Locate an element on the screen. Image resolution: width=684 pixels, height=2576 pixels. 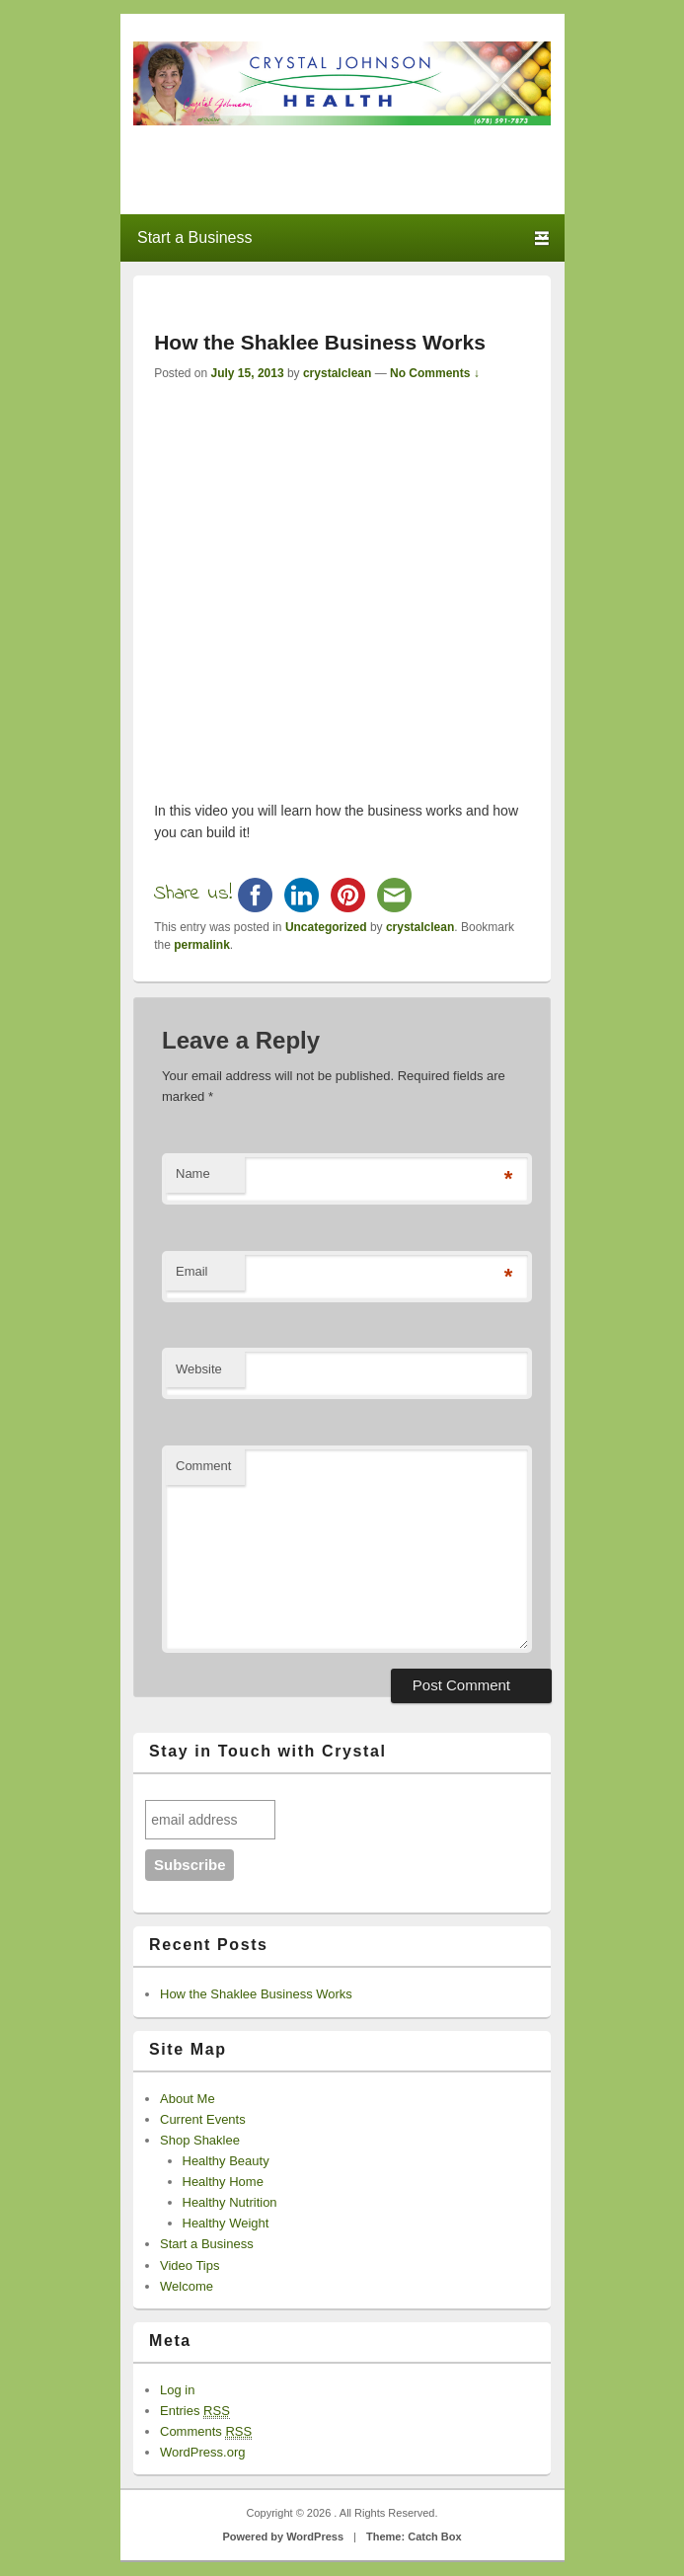
Current Events is located at coordinates (203, 2119).